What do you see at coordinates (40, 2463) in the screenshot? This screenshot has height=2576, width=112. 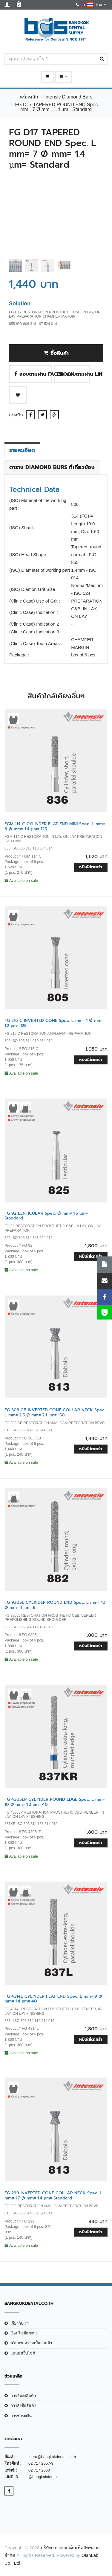 I see `02 717 2057-9` at bounding box center [40, 2463].